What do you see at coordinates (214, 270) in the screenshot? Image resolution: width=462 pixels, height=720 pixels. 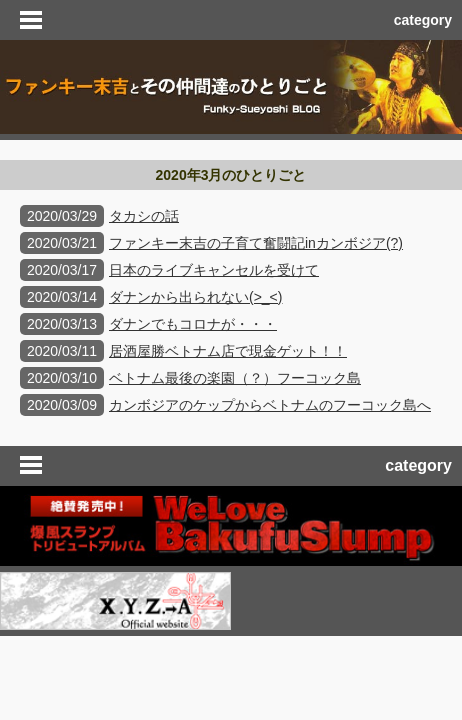 I see `日本のライブキャンセルを受けて` at bounding box center [214, 270].